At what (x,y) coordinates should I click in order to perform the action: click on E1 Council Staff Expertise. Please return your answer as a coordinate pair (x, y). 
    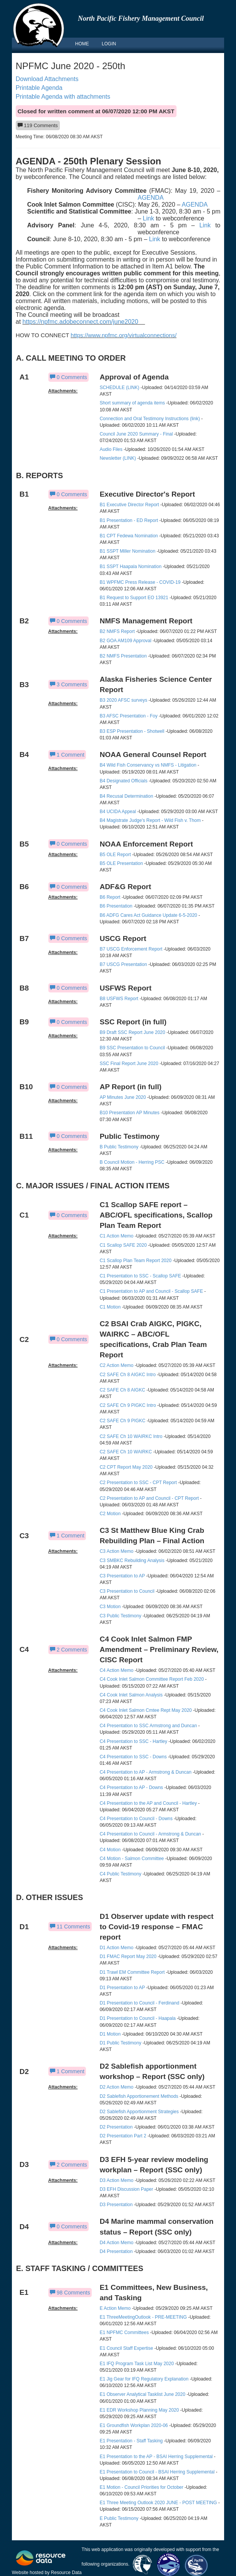
    Looking at the image, I should click on (126, 2348).